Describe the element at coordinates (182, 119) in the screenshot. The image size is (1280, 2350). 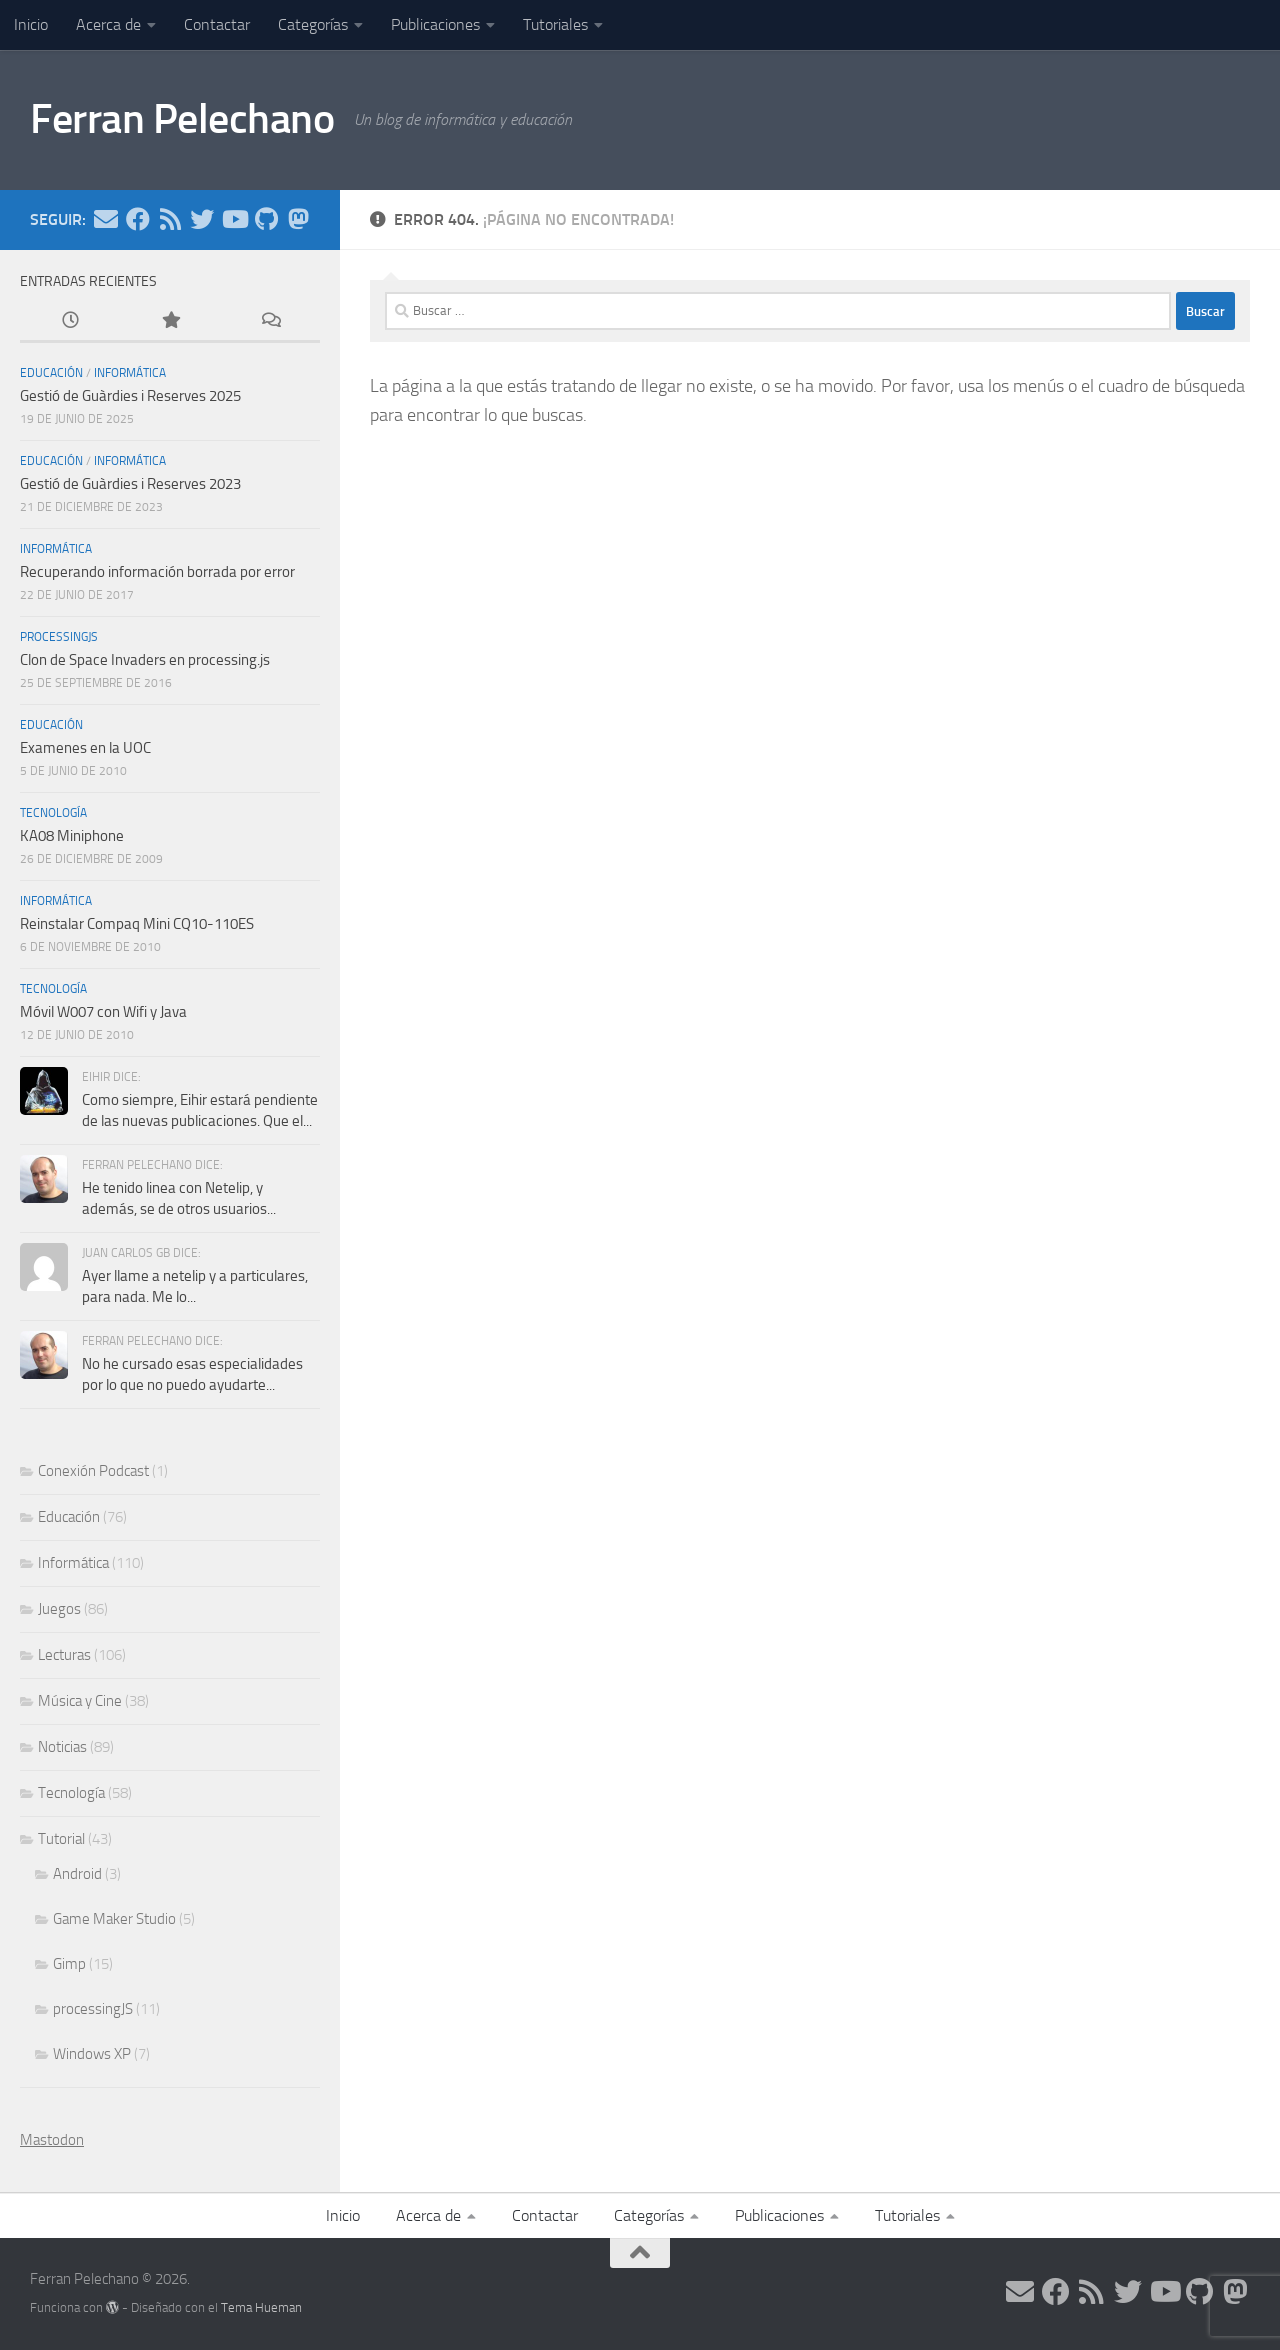
I see `Ferran Pelechano` at that location.